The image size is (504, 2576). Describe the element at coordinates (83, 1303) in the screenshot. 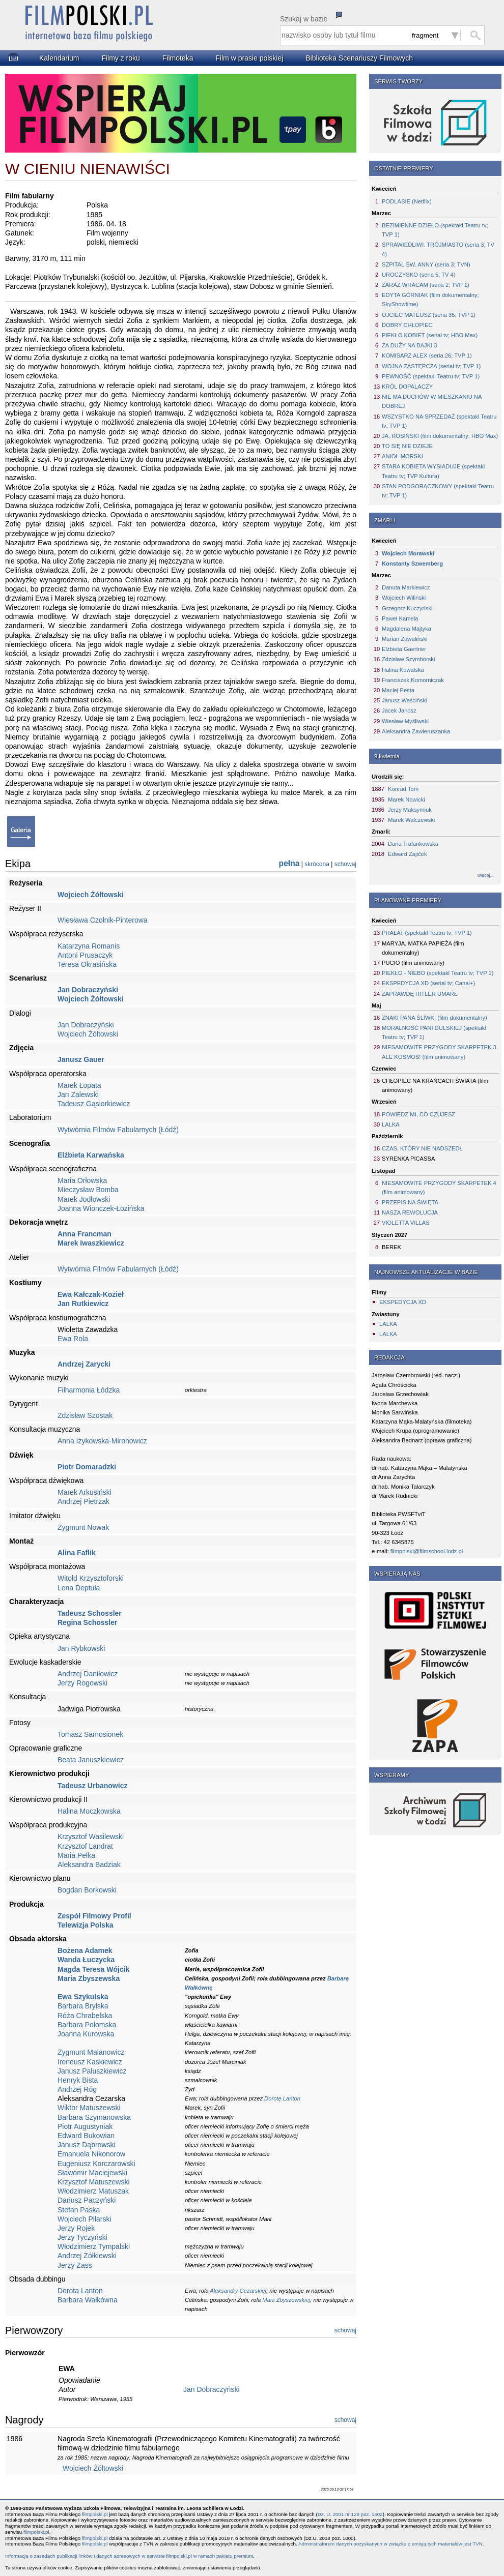

I see `Jan Rutkiewicz` at that location.